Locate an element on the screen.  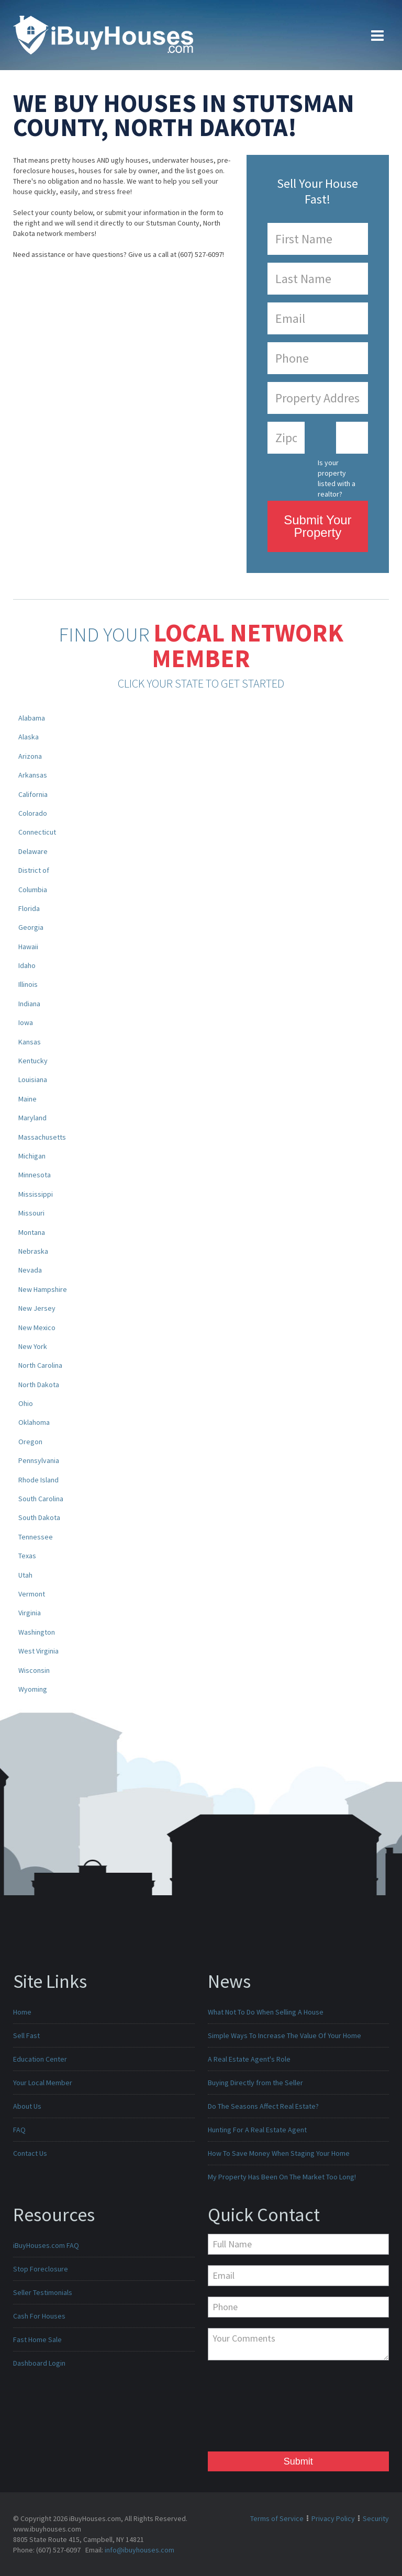
Alaska is located at coordinates (28, 736).